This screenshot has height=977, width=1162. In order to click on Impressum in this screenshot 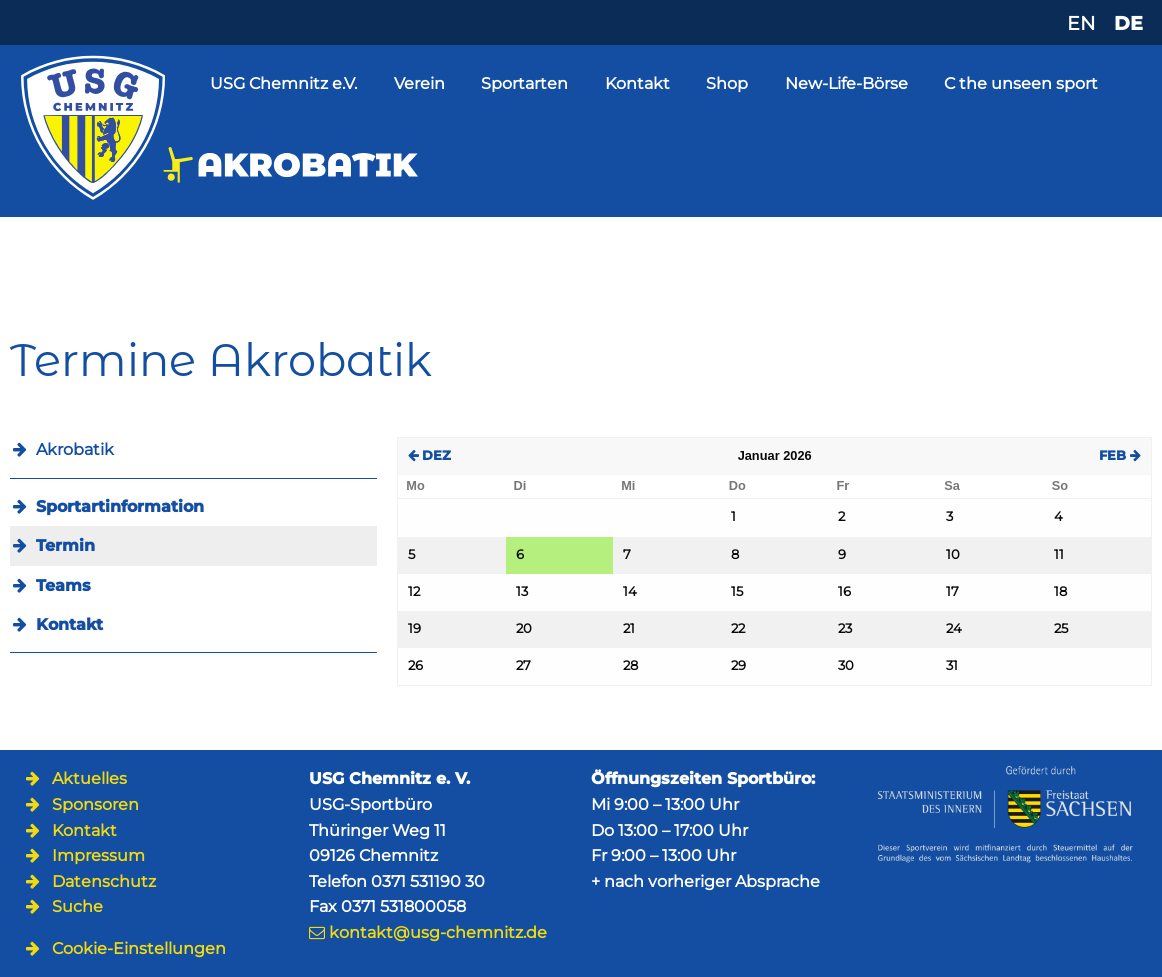, I will do `click(98, 855)`.